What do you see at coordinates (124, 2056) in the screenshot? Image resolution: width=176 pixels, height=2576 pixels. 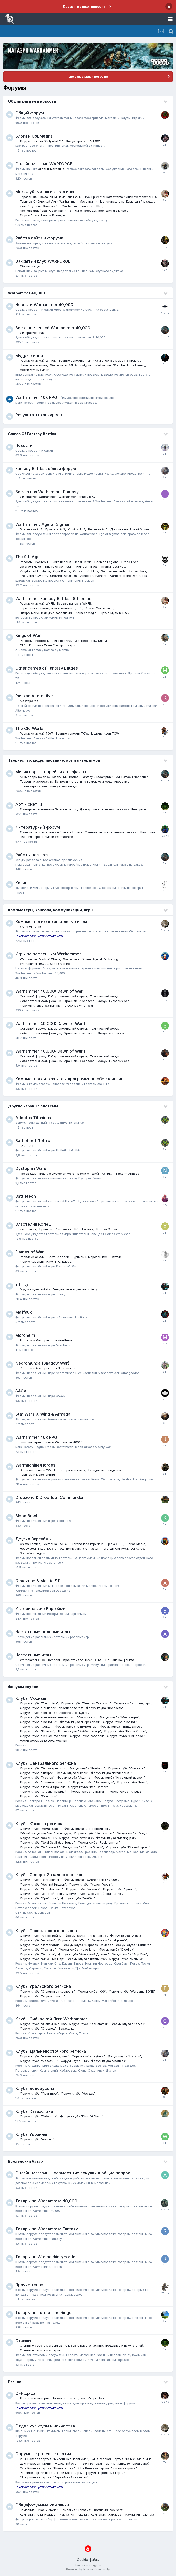 I see `Форум клуба "Натиск"` at bounding box center [124, 2056].